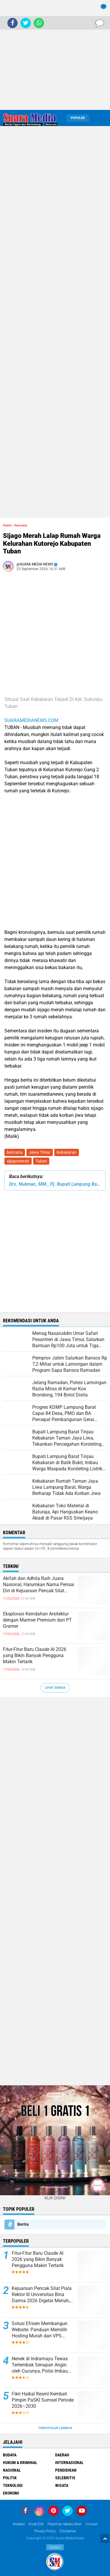 This screenshot has height=2576, width=110. I want to click on Kode Etik, so click(36, 2524).